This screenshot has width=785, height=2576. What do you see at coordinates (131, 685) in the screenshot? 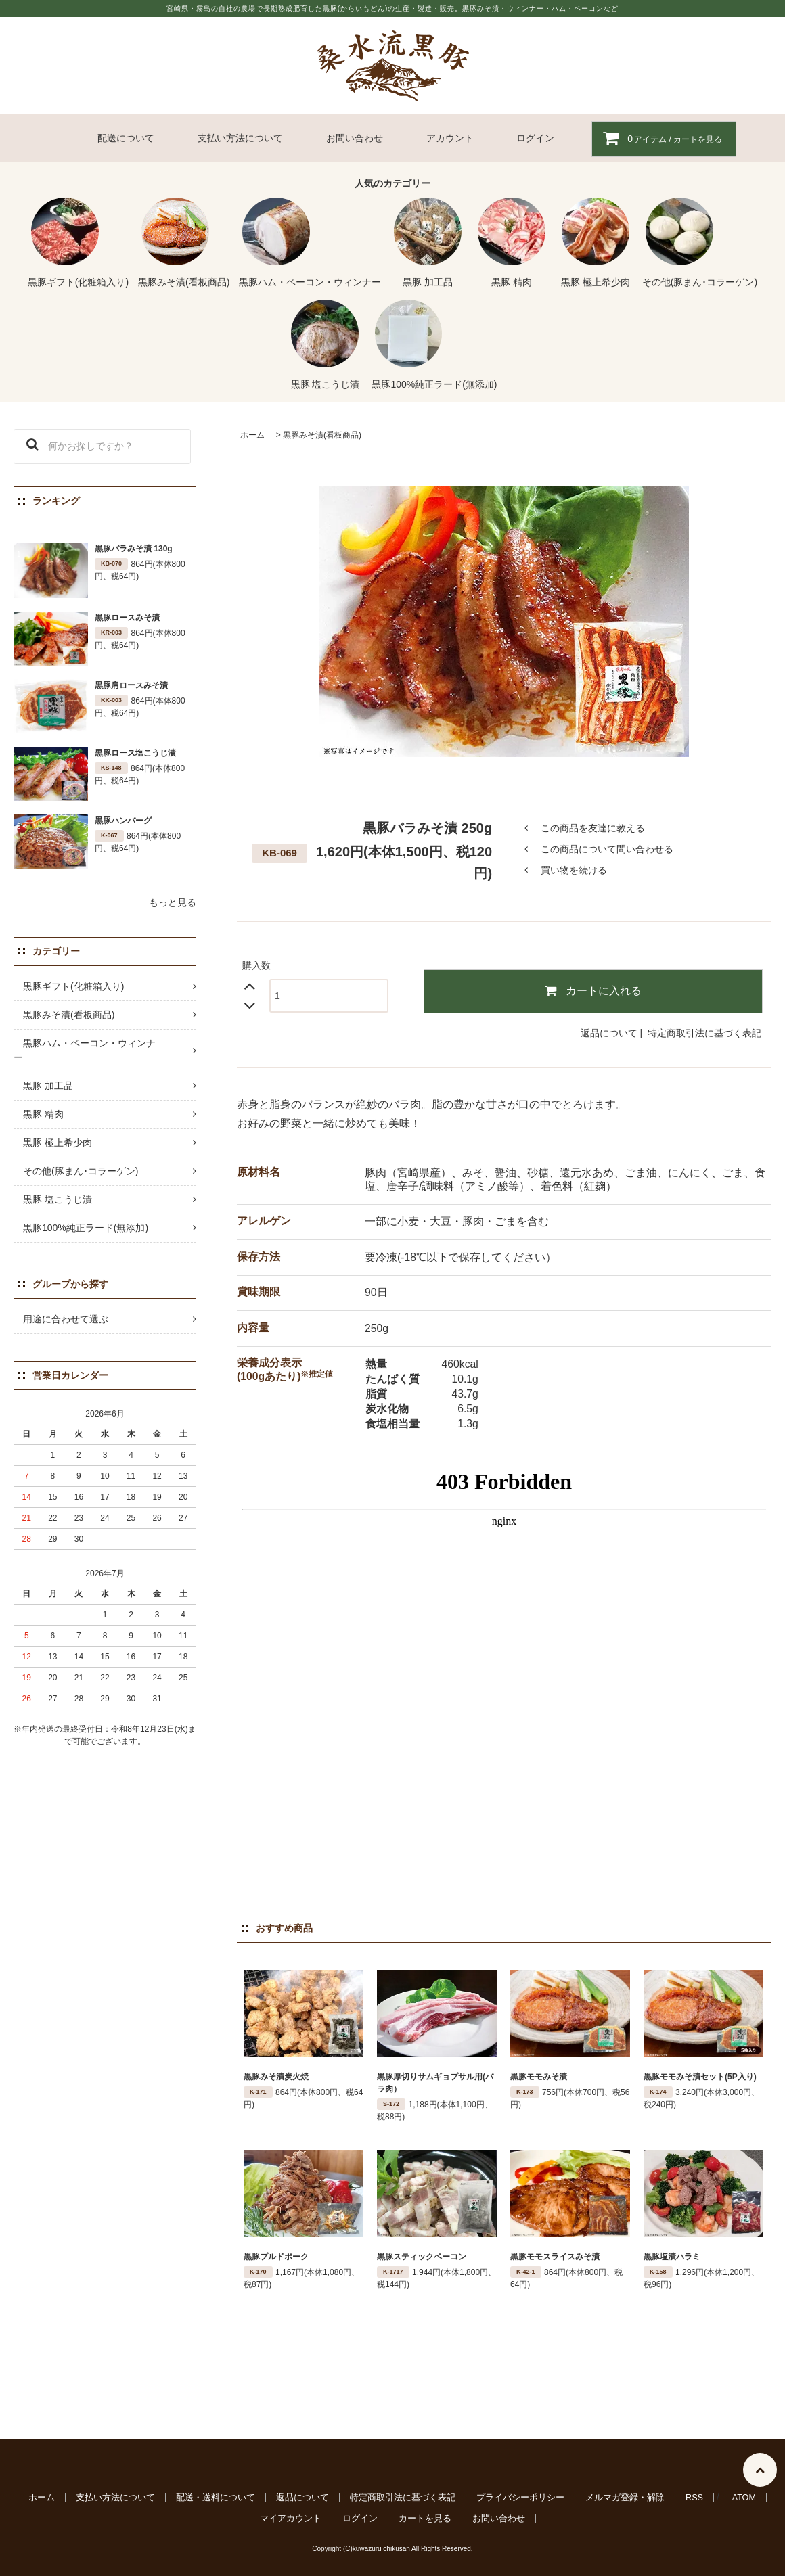
I see `黒豚肩ロースみそ漬` at bounding box center [131, 685].